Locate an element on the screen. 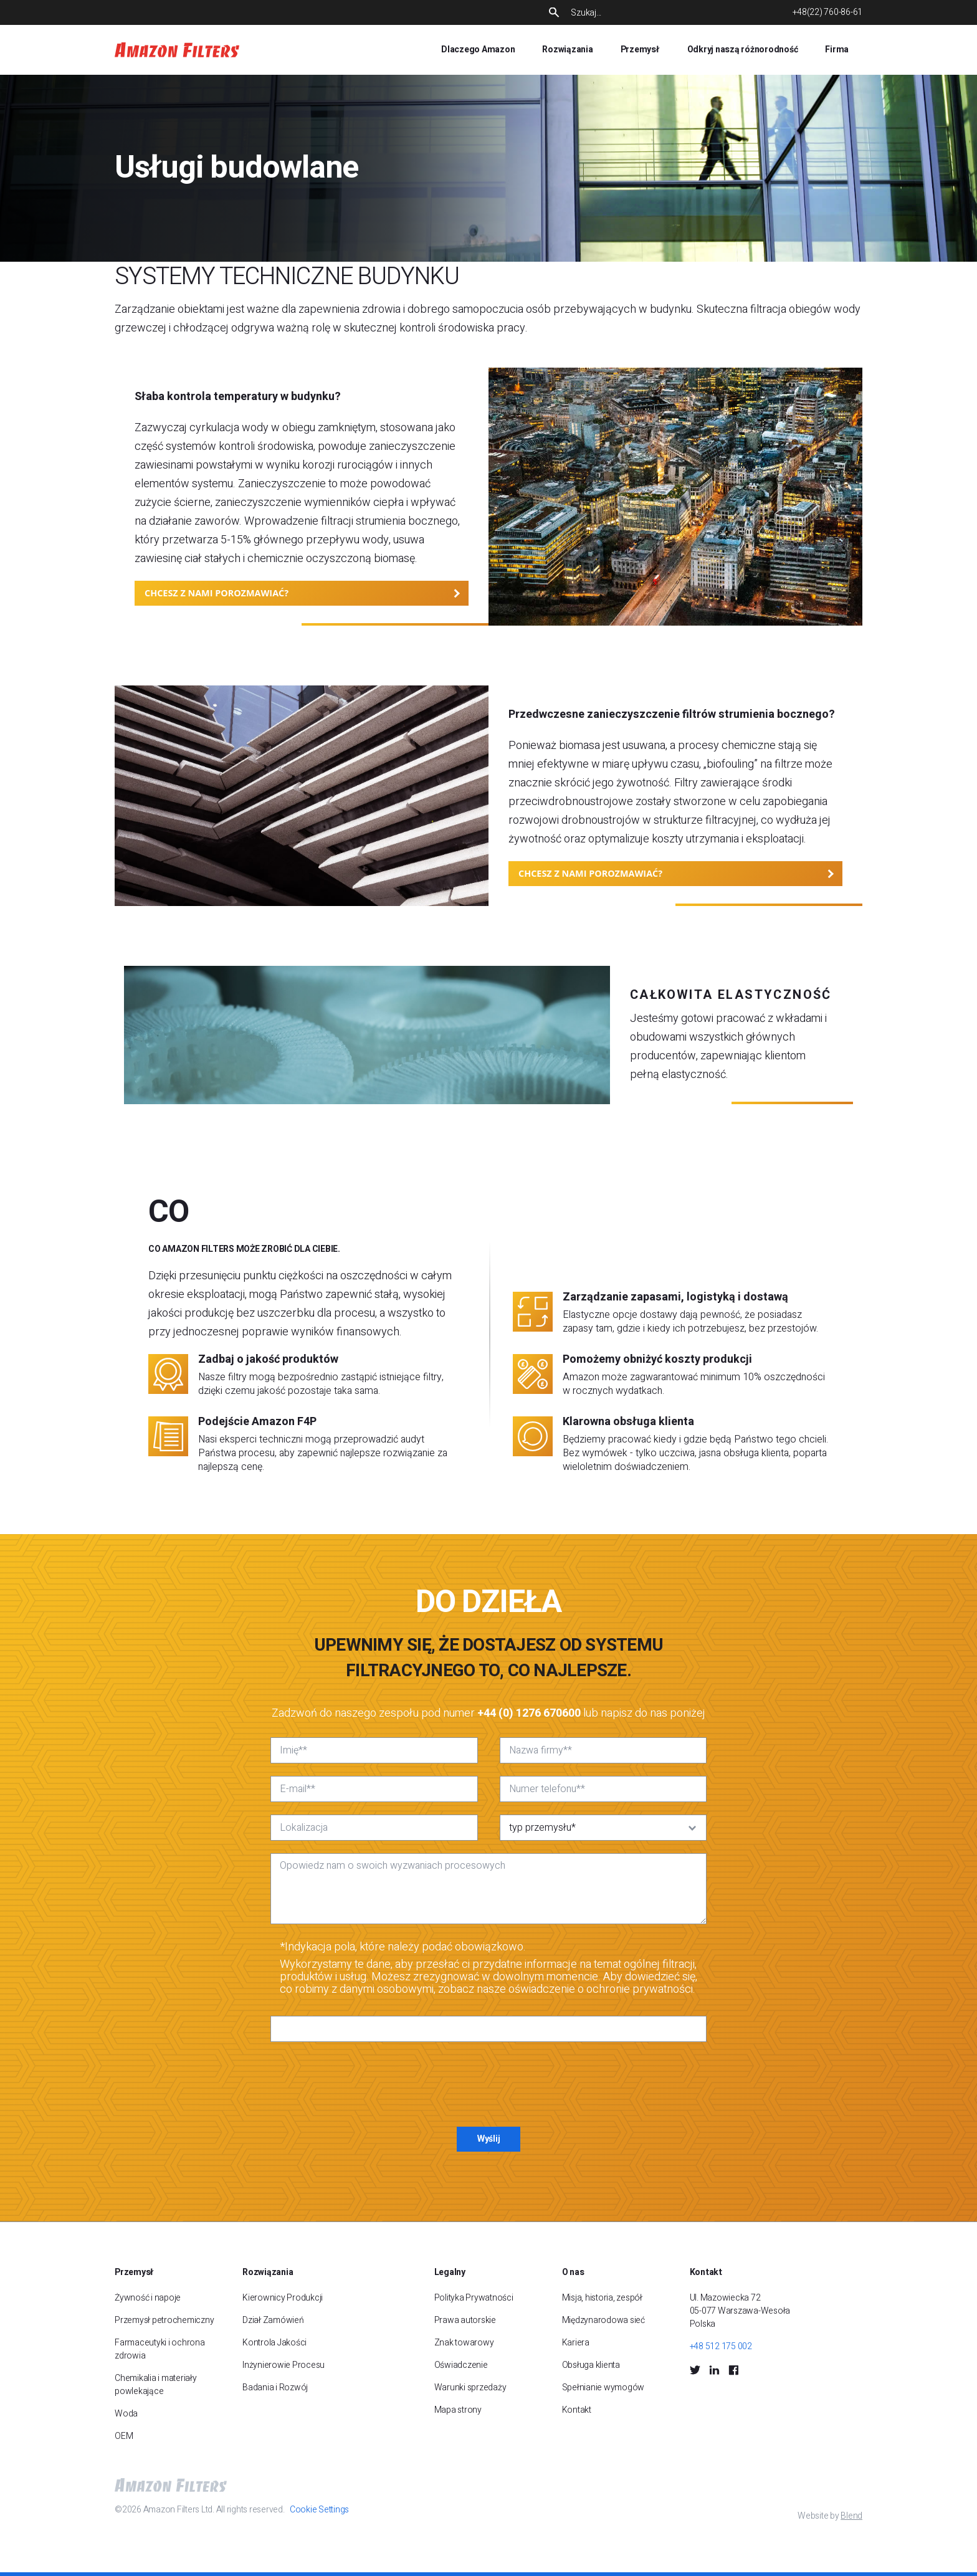 This screenshot has width=977, height=2576. Kierownicy Produkcji is located at coordinates (282, 2297).